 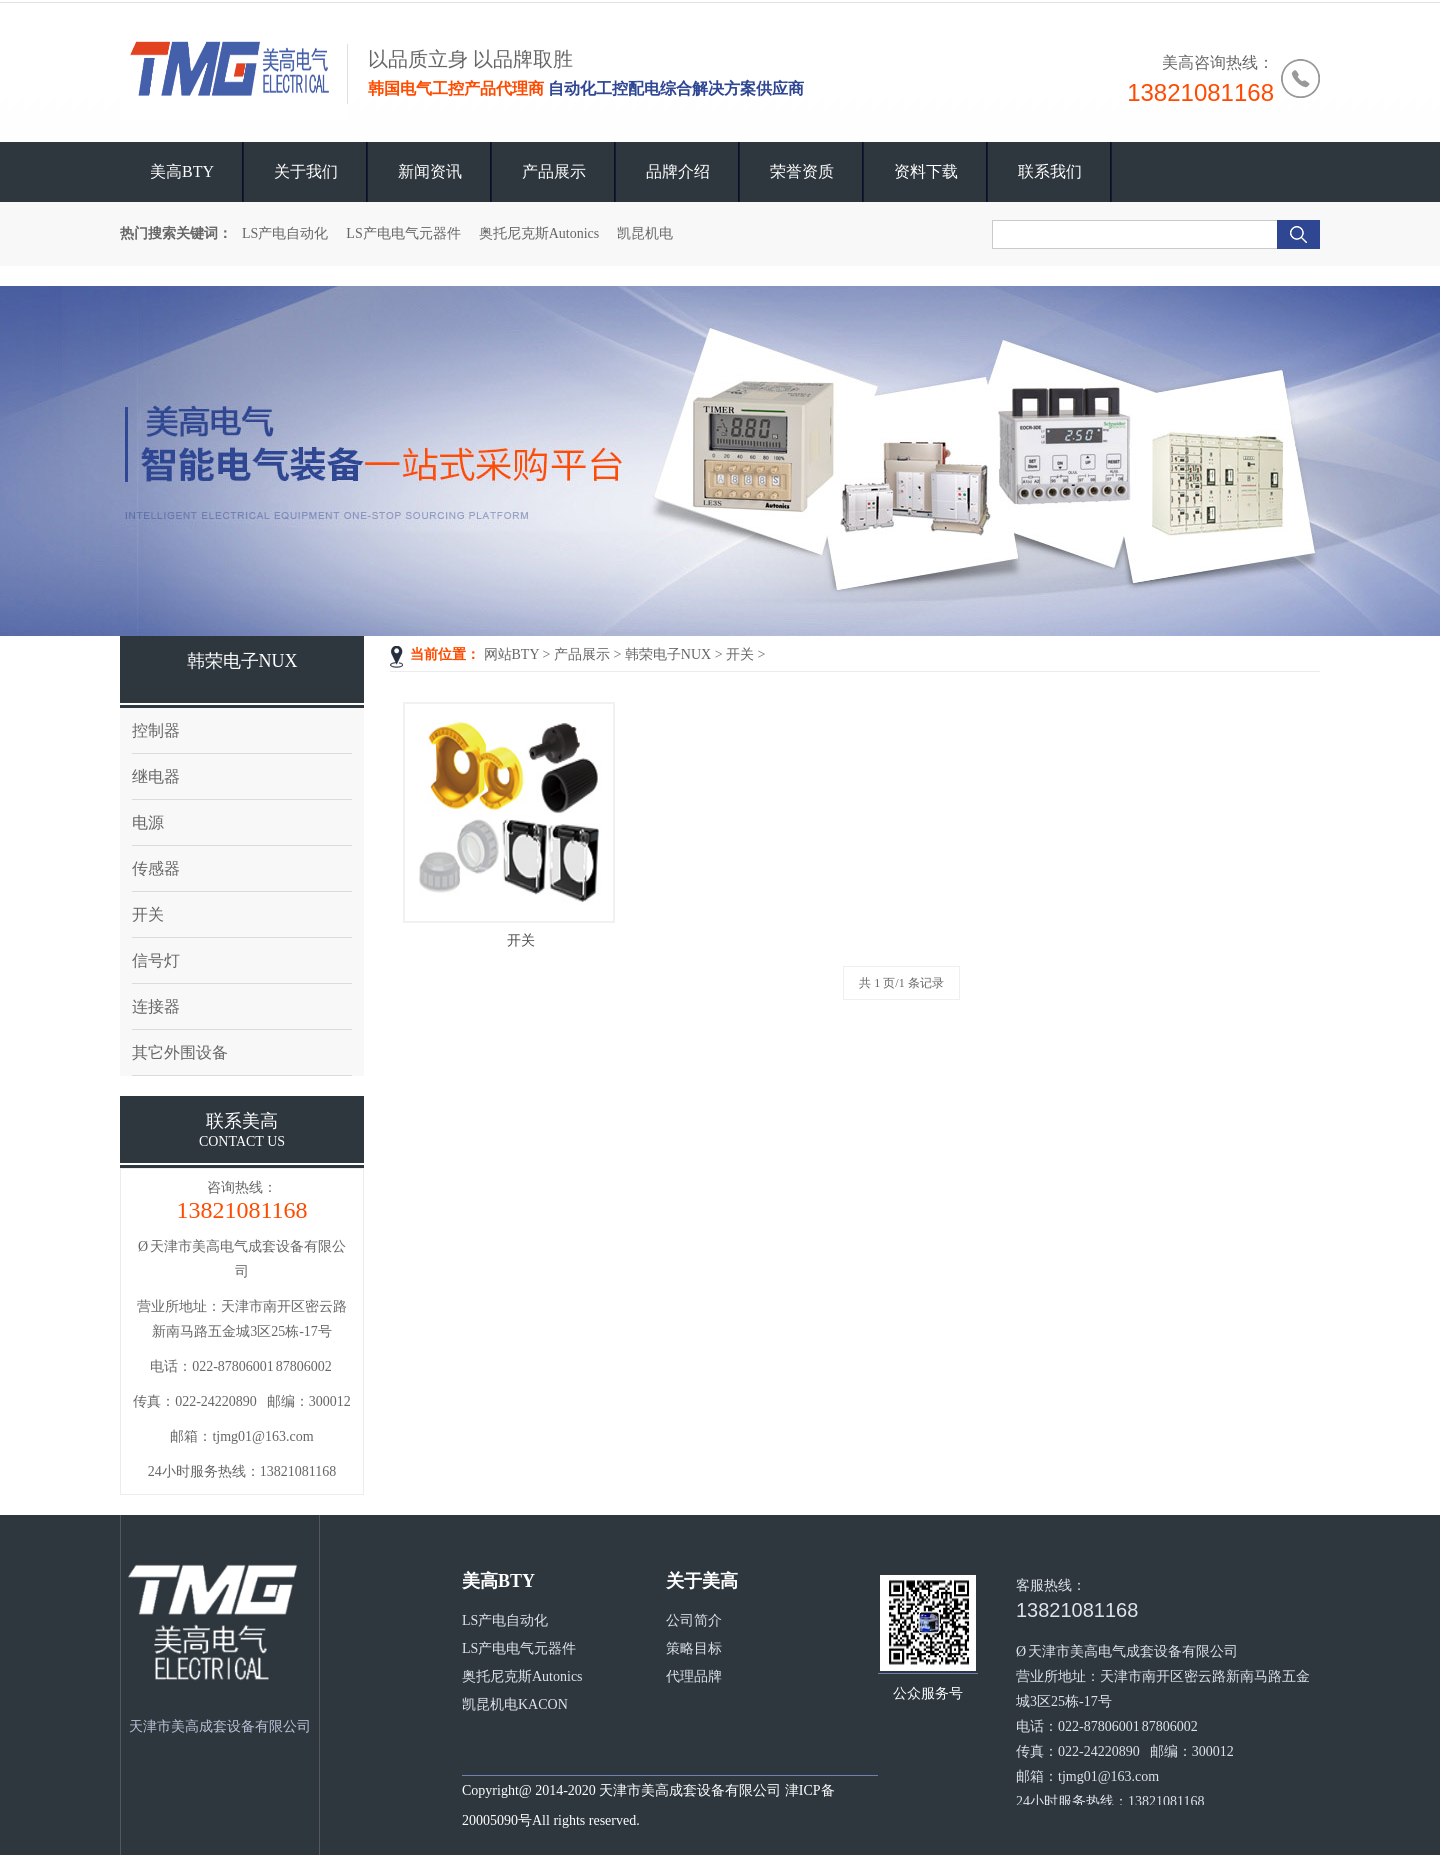 What do you see at coordinates (156, 730) in the screenshot?
I see `控制器` at bounding box center [156, 730].